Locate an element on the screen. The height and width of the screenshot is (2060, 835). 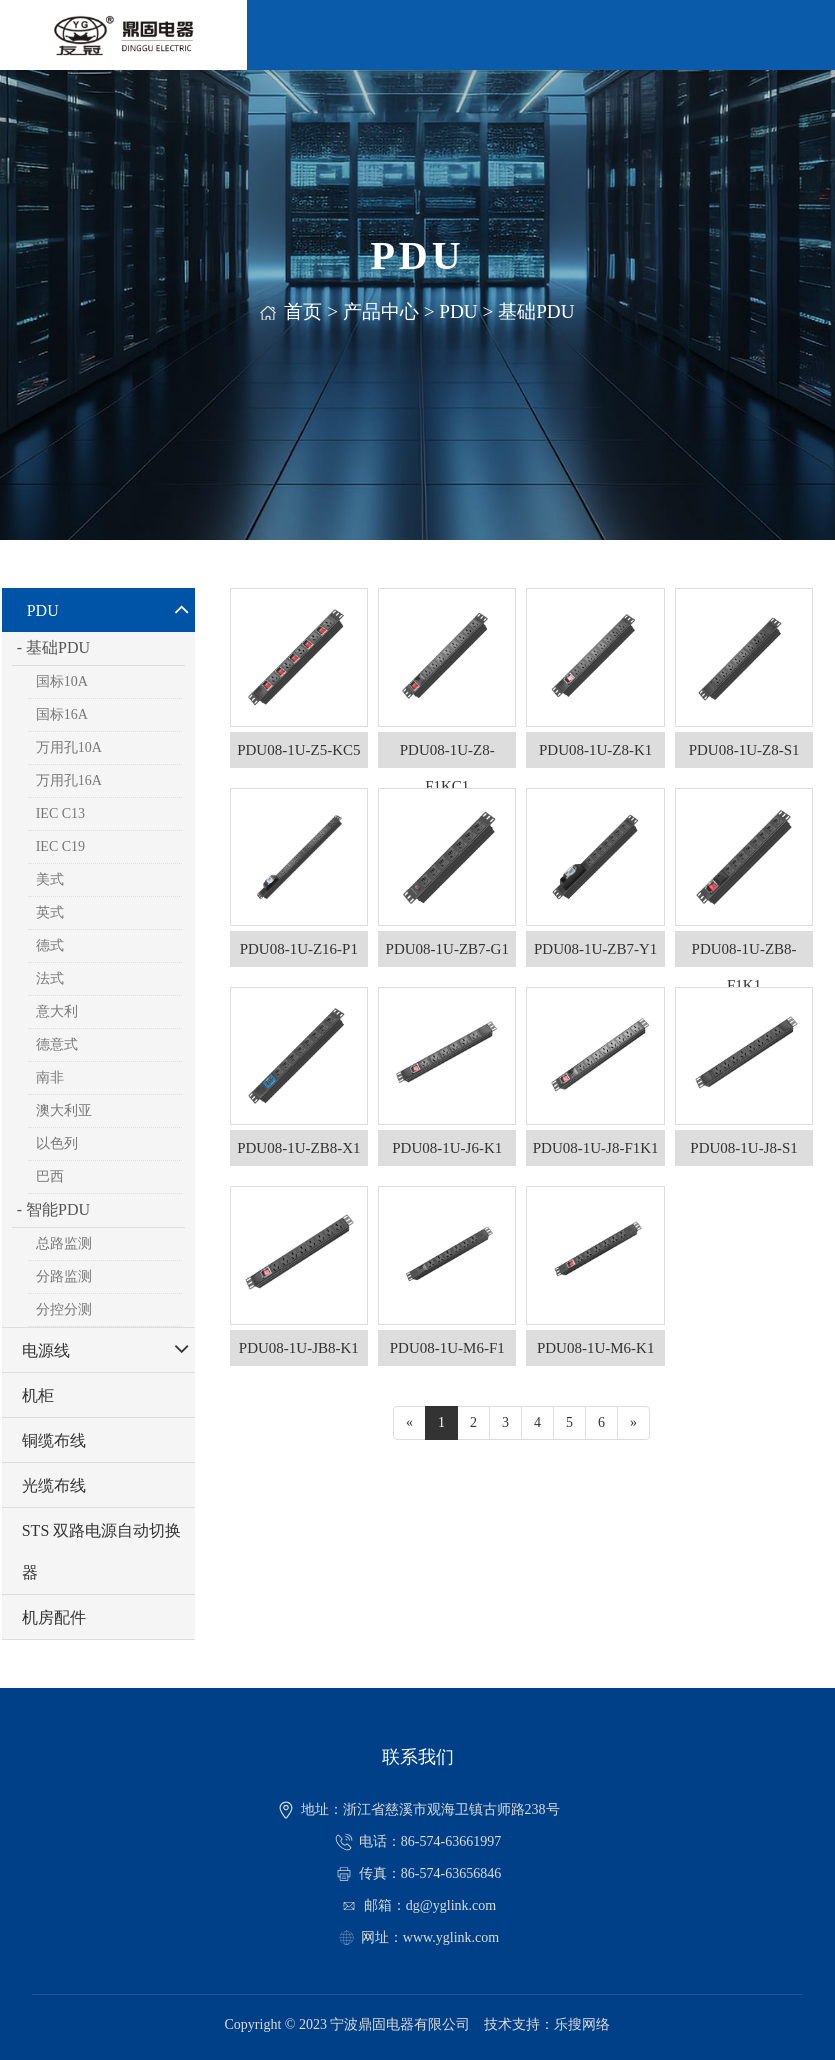
德意式 is located at coordinates (57, 1044).